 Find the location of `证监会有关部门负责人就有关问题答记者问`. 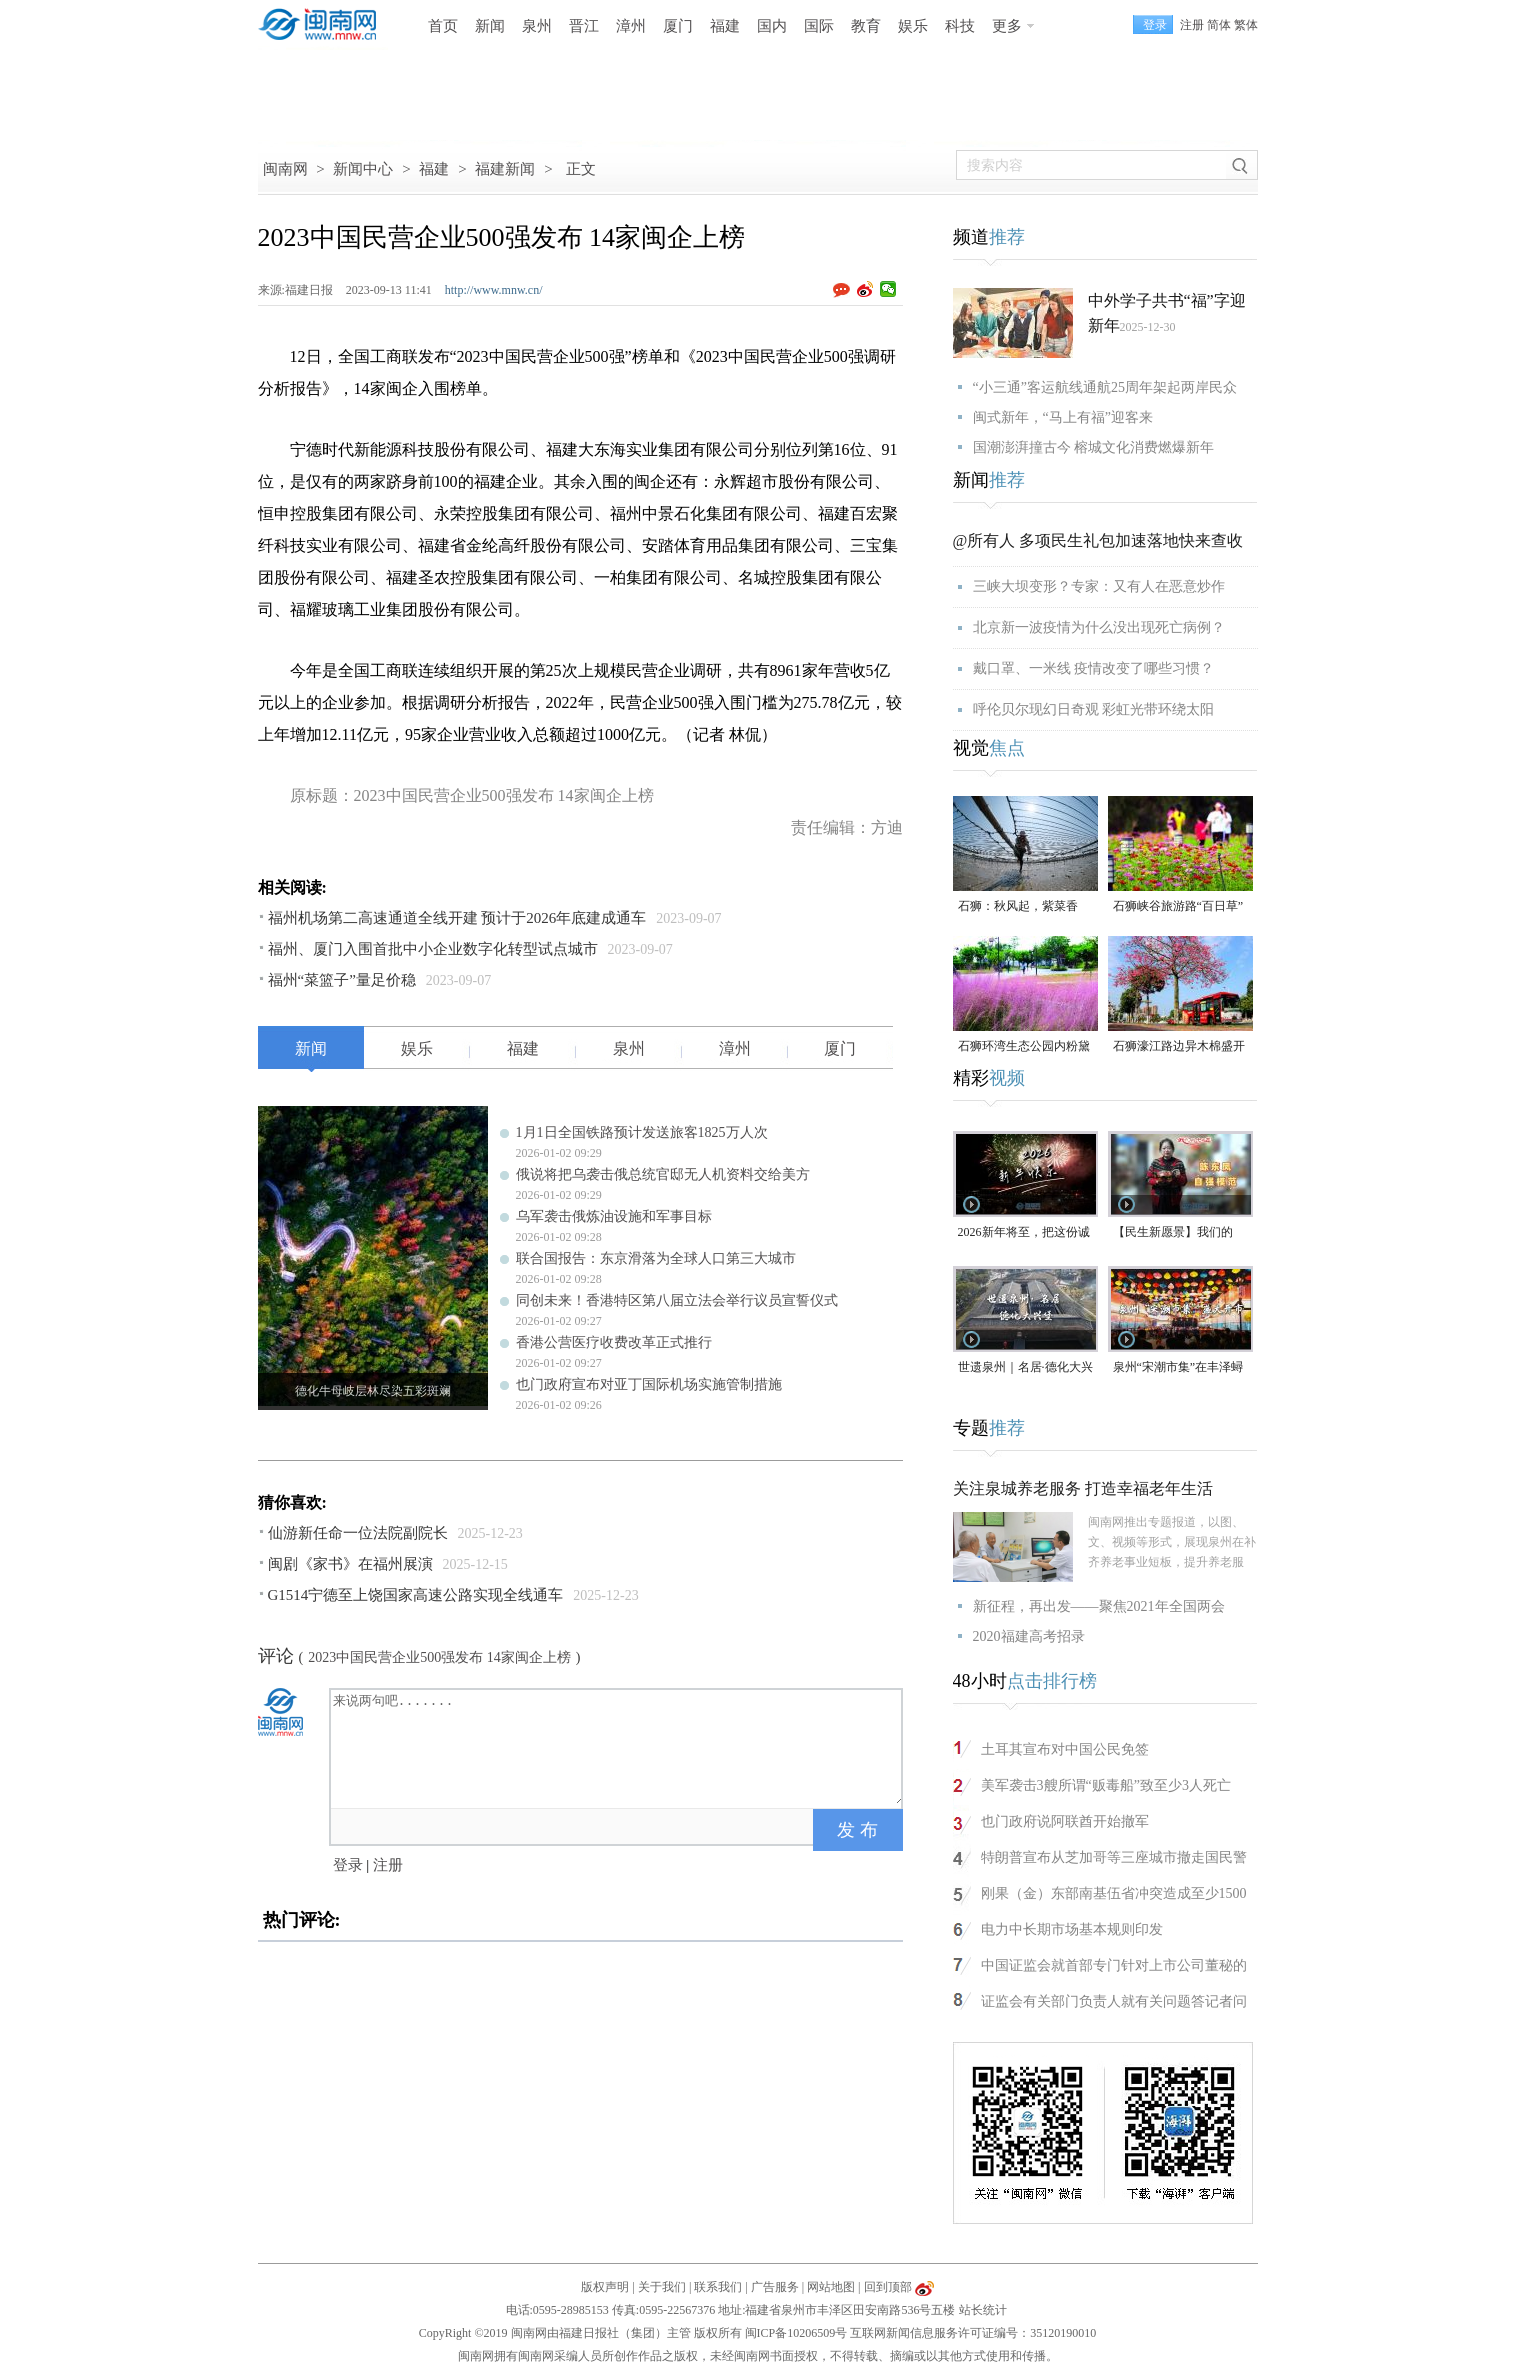

证监会有关部门负责人就有关问题答记者问 is located at coordinates (1114, 2001).